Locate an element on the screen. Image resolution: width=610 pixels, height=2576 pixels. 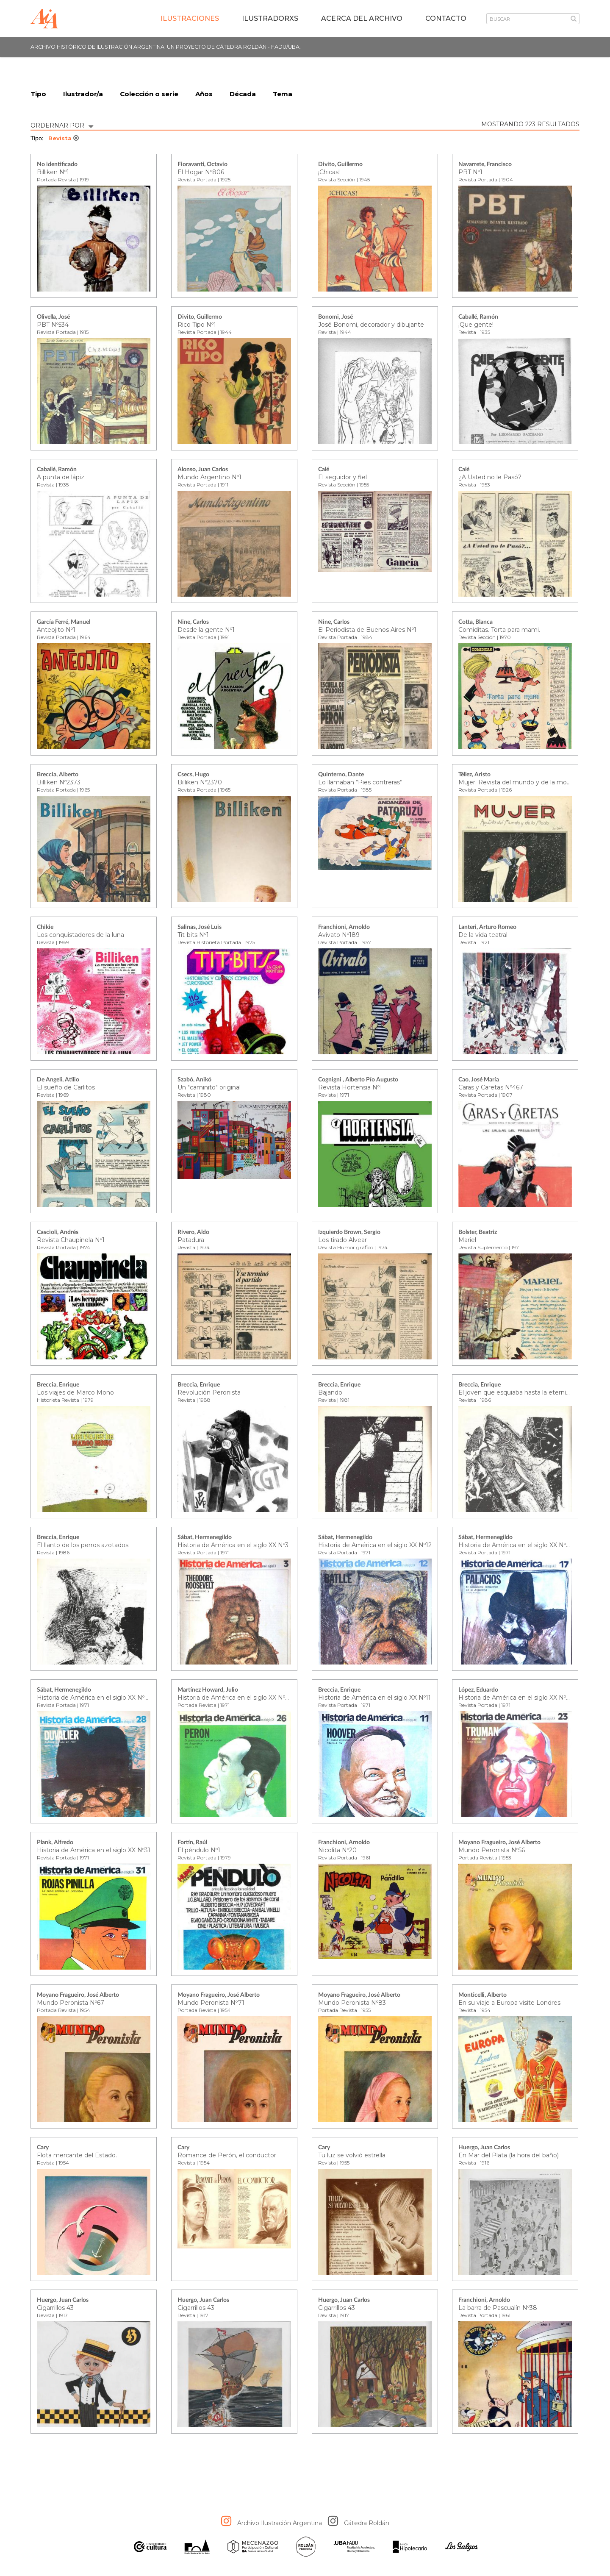
Tit-bits Nº1 is located at coordinates (193, 935).